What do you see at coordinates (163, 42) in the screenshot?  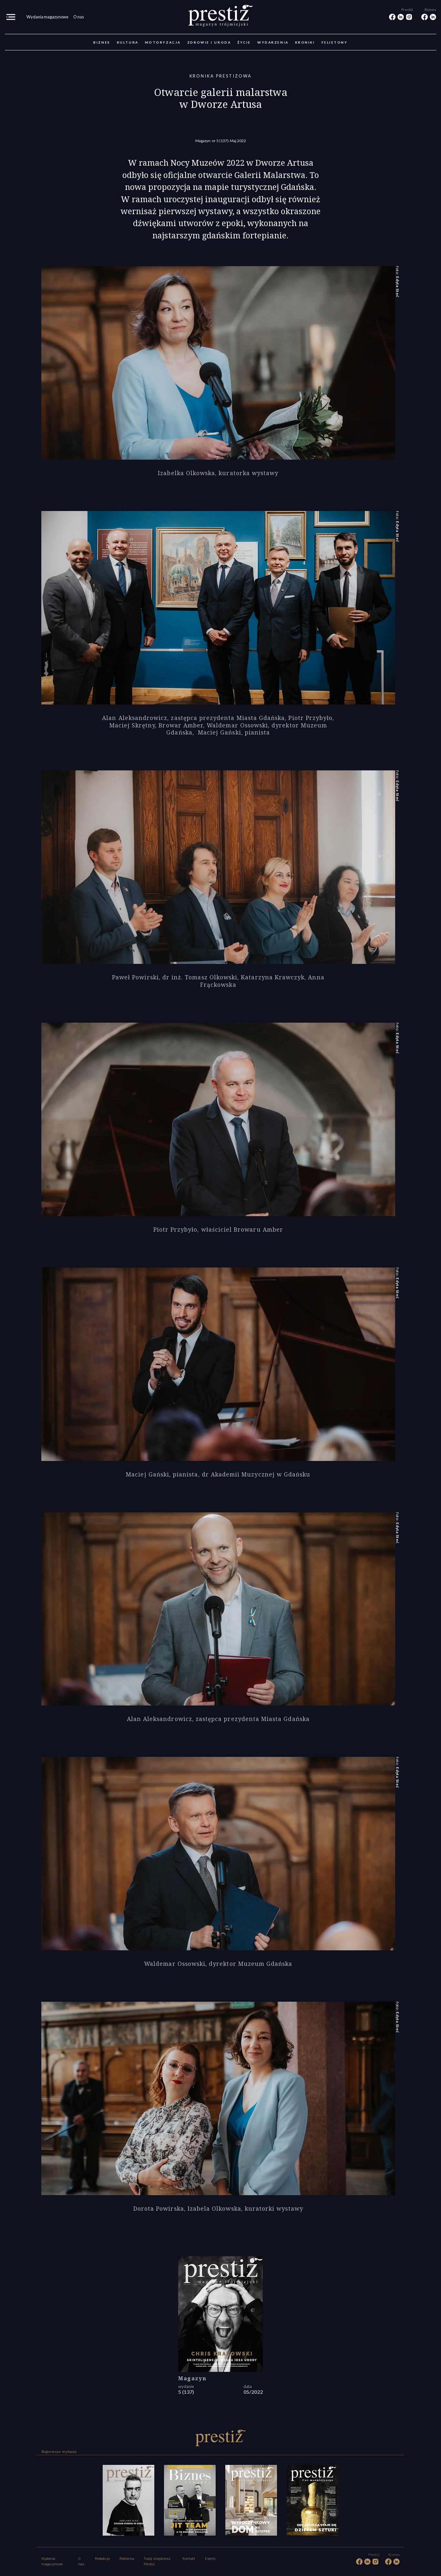 I see `Motoryzacja` at bounding box center [163, 42].